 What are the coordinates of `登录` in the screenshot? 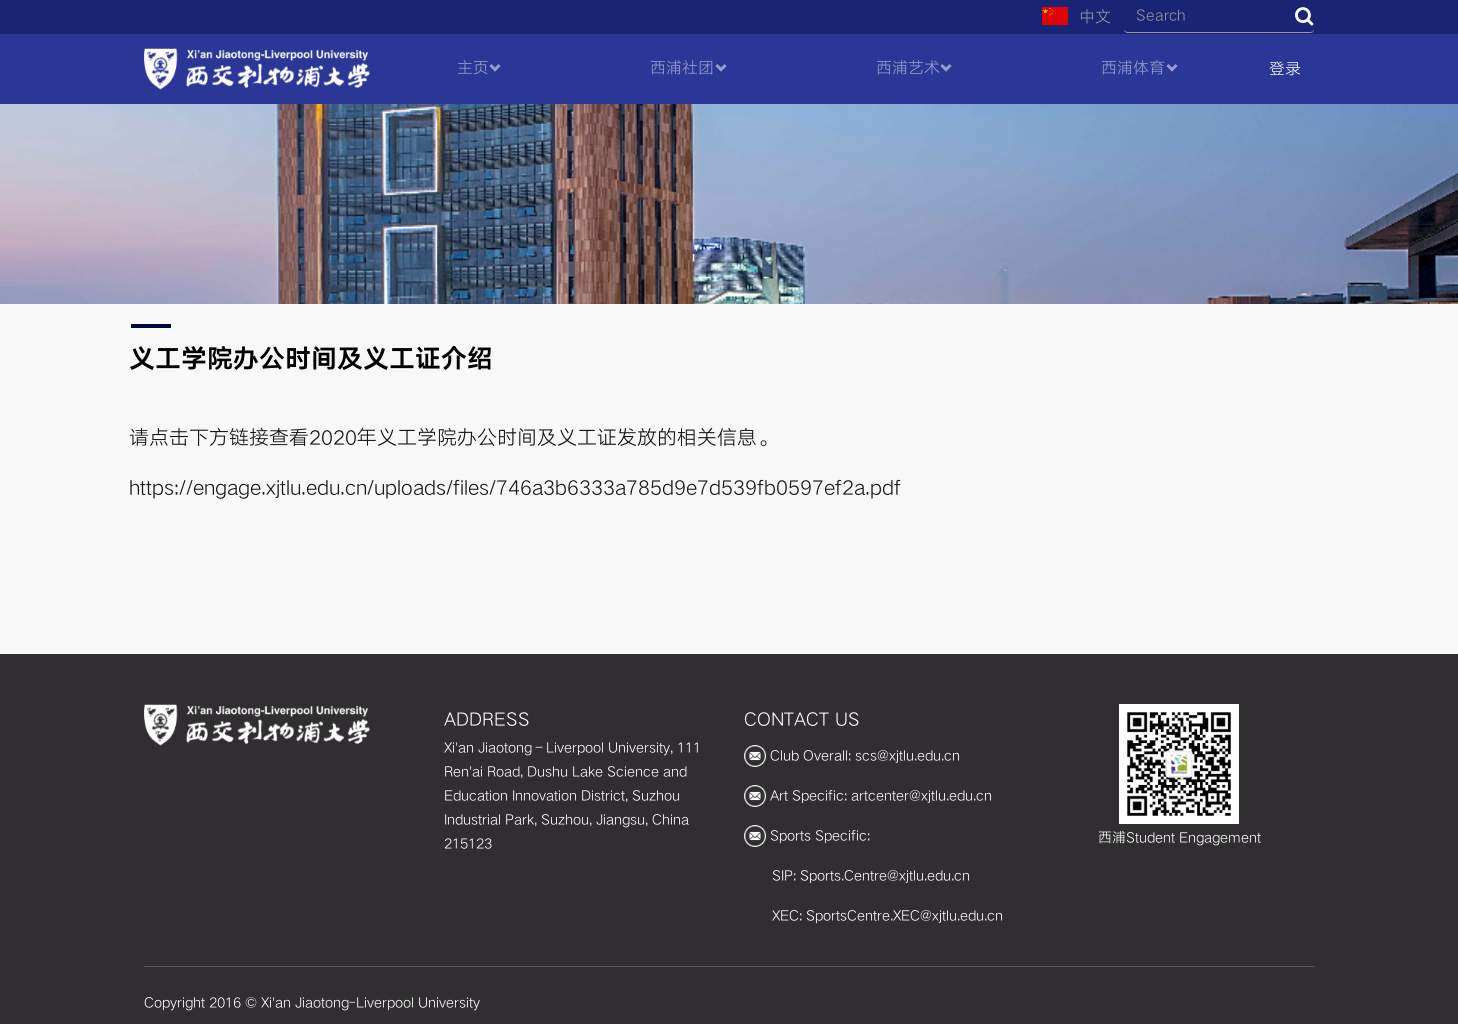 It's located at (1285, 69).